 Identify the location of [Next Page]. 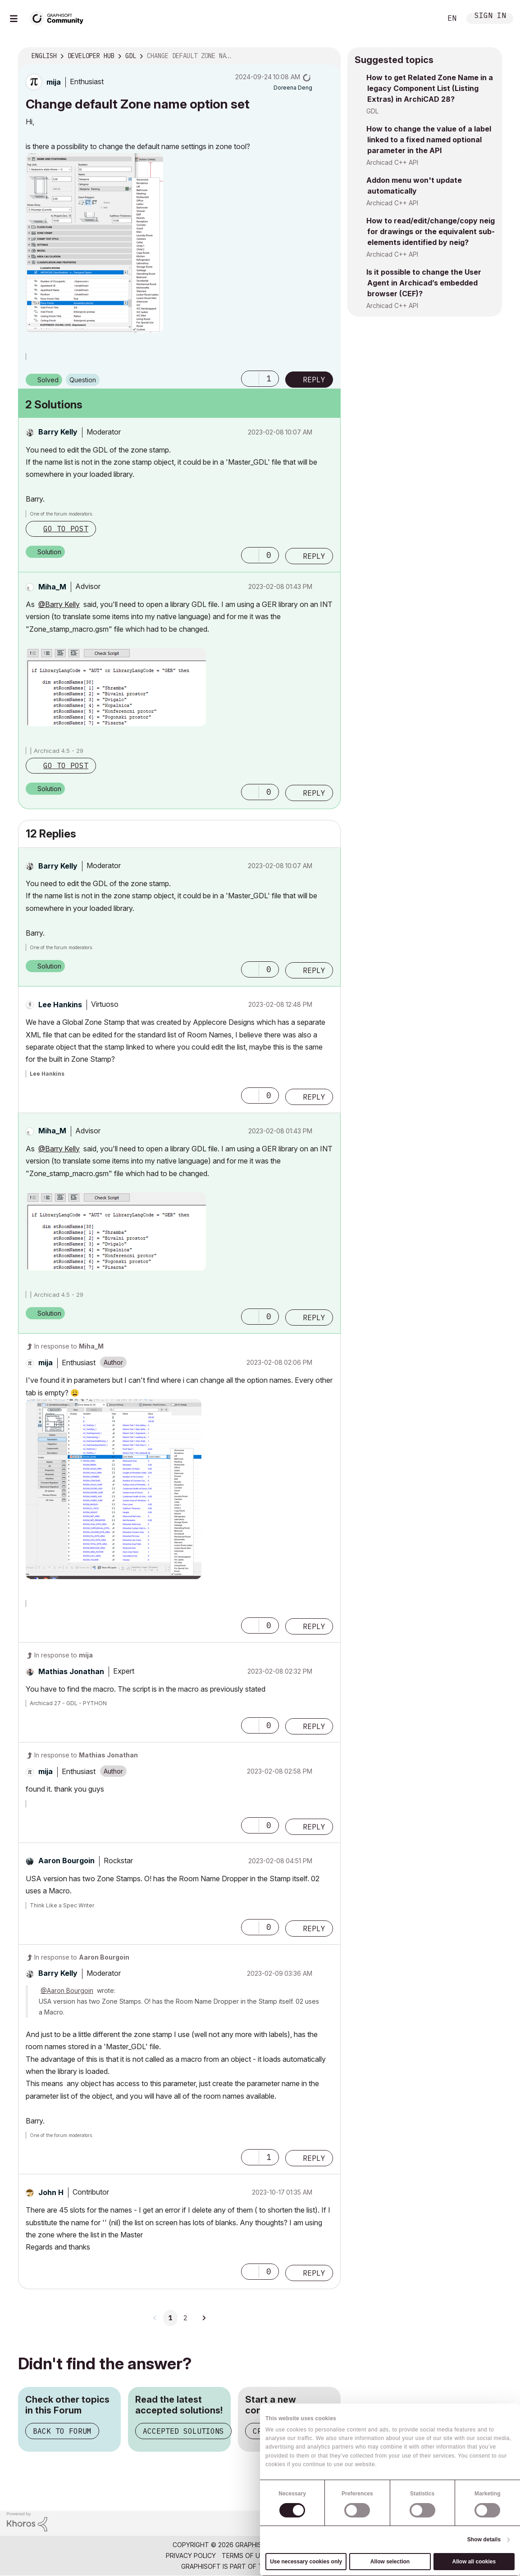
(204, 2318).